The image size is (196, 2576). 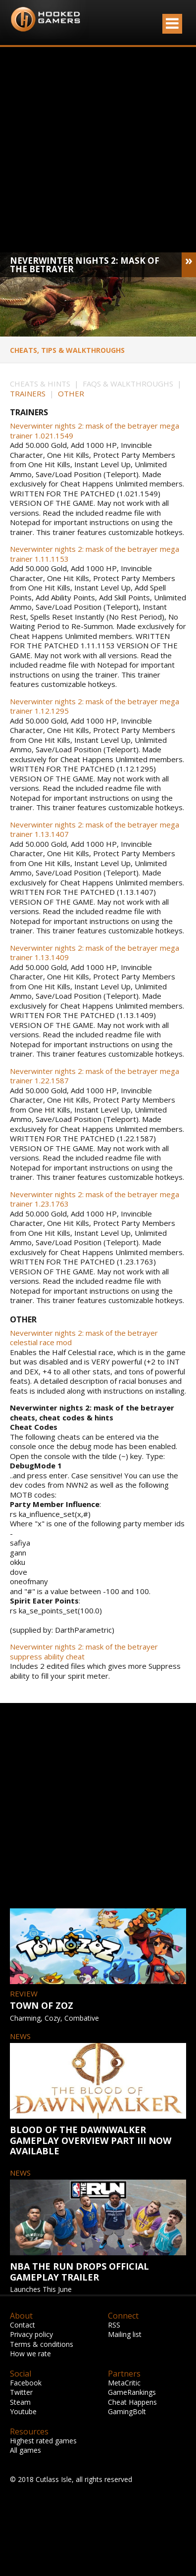 What do you see at coordinates (26, 2382) in the screenshot?
I see `Facebook` at bounding box center [26, 2382].